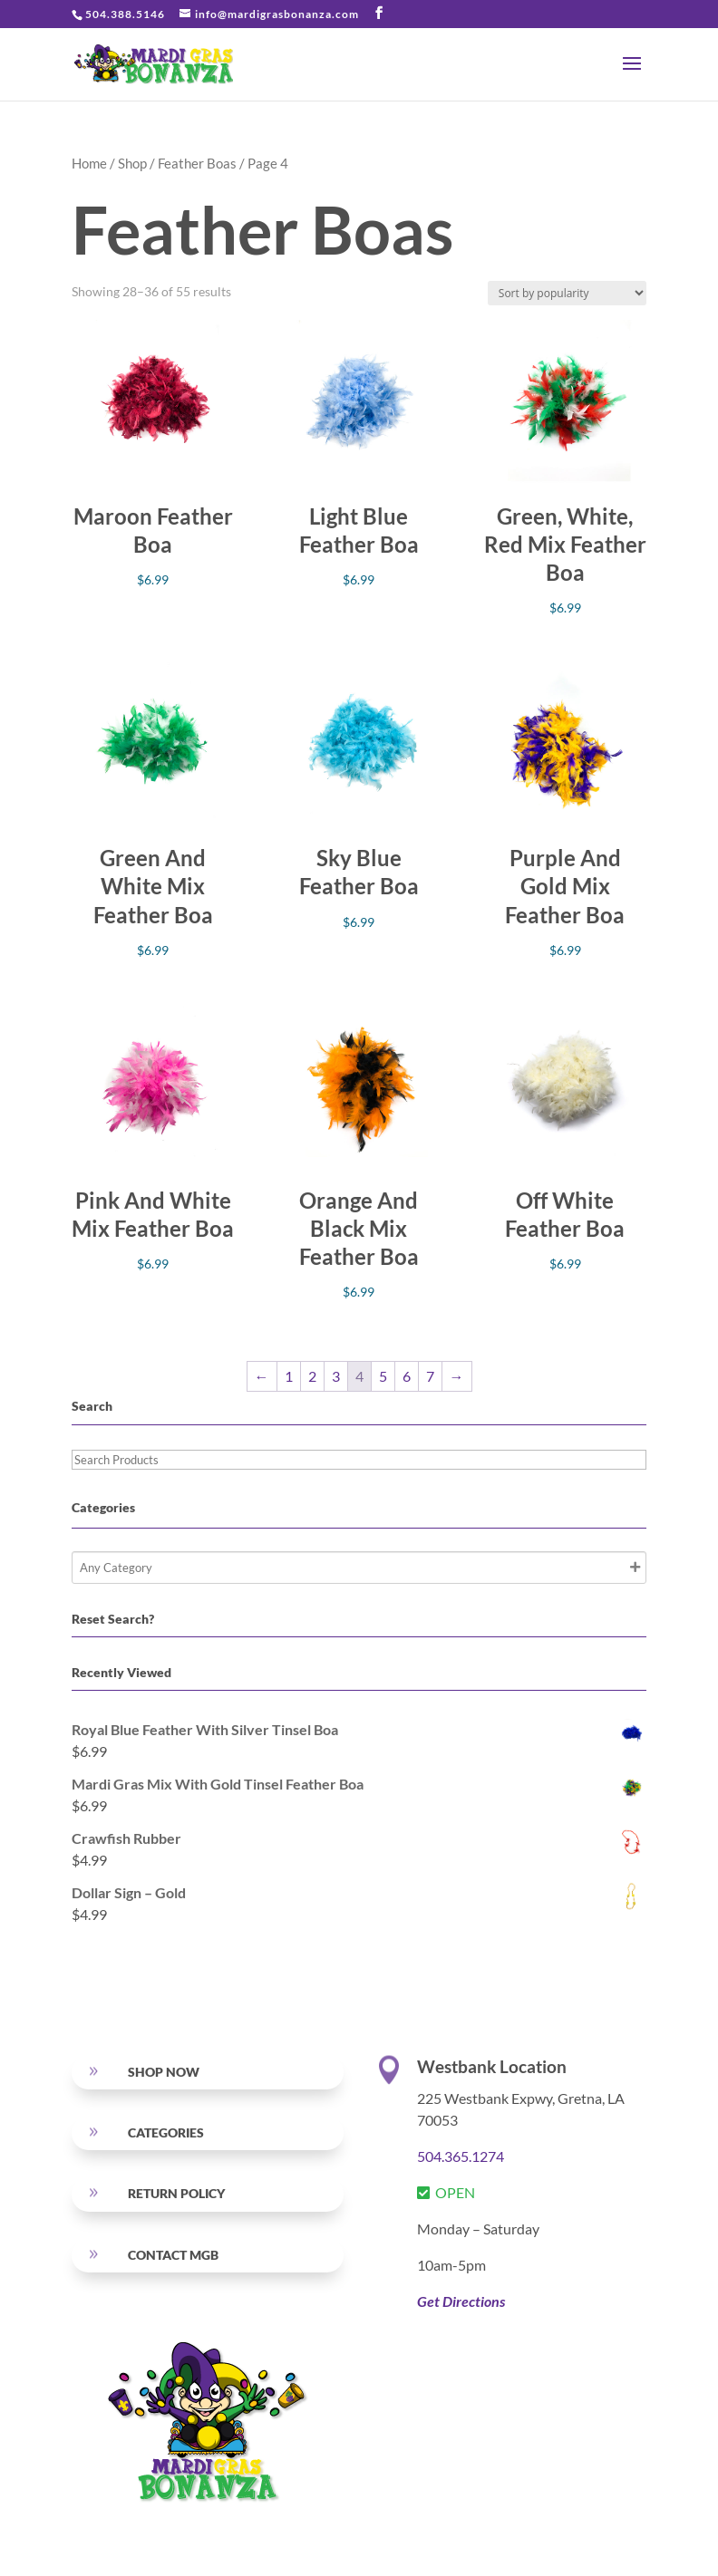 This screenshot has width=718, height=2576. Describe the element at coordinates (383, 1375) in the screenshot. I see `5 [Page 5]` at that location.